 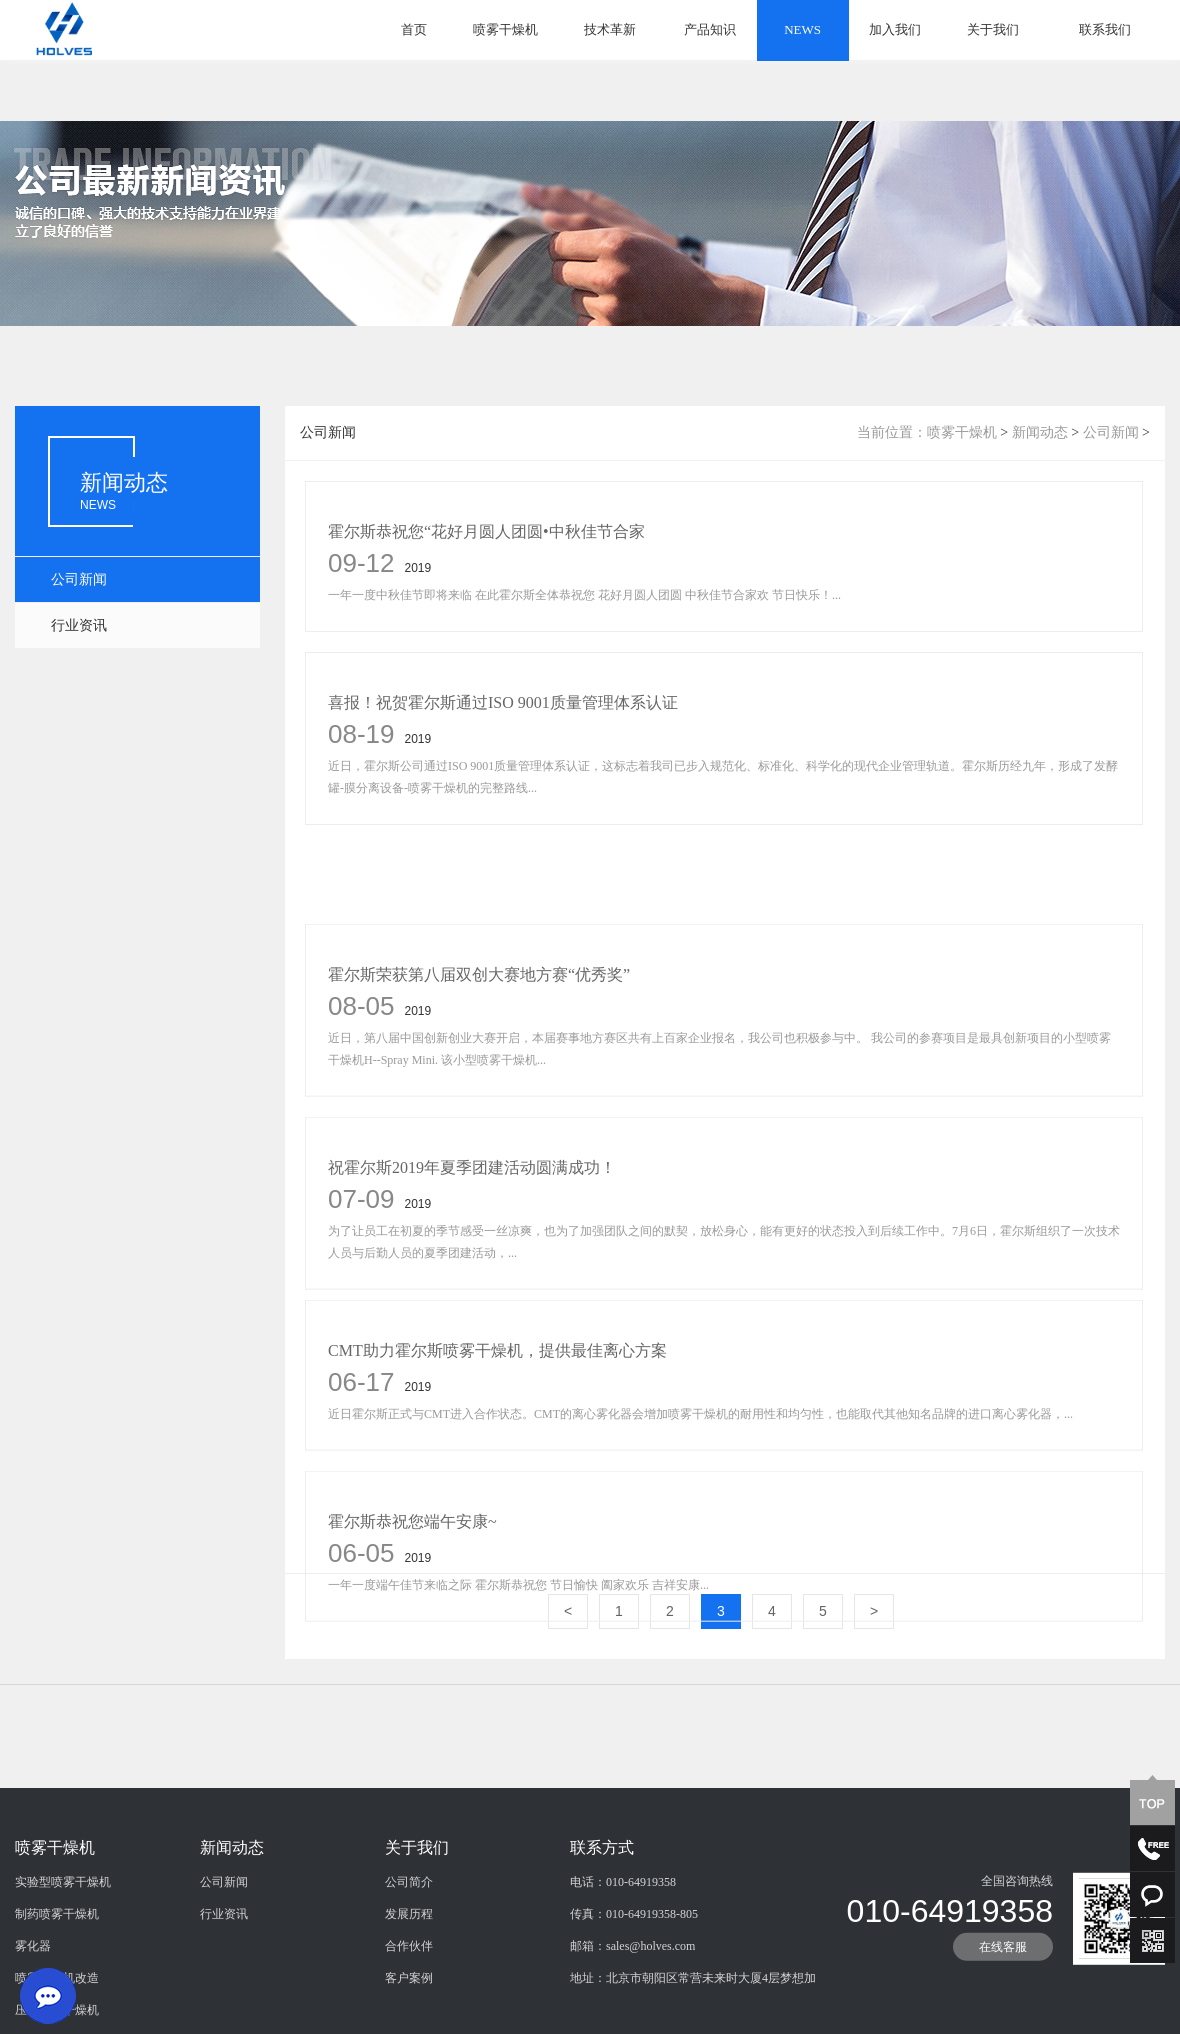 I want to click on 邮箱：sales@holves.com, so click(x=632, y=2013).